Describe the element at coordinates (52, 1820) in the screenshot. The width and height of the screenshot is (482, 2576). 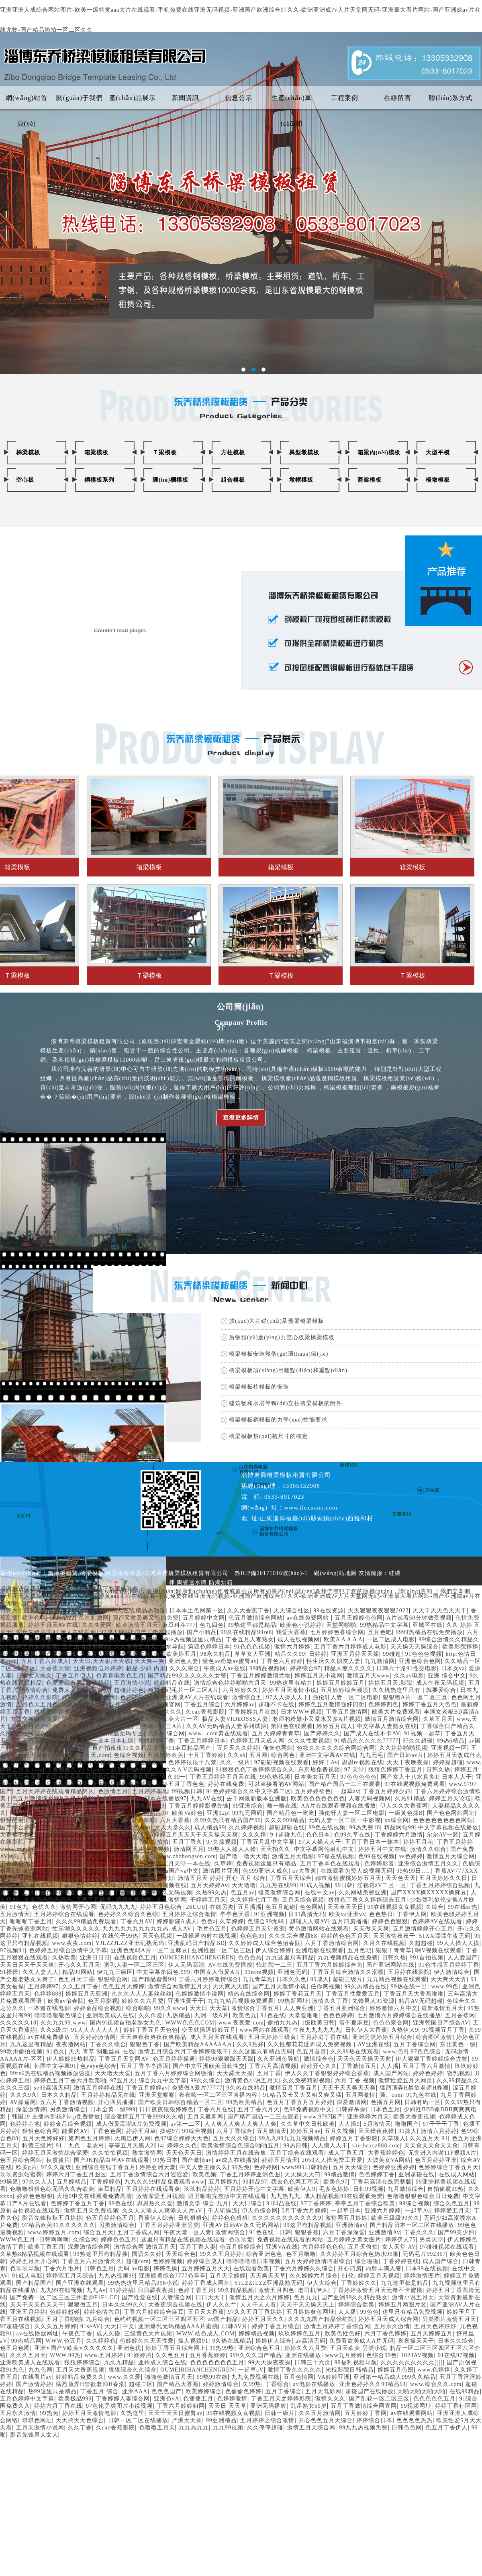
I see `亚洲婷婷综合视频` at that location.